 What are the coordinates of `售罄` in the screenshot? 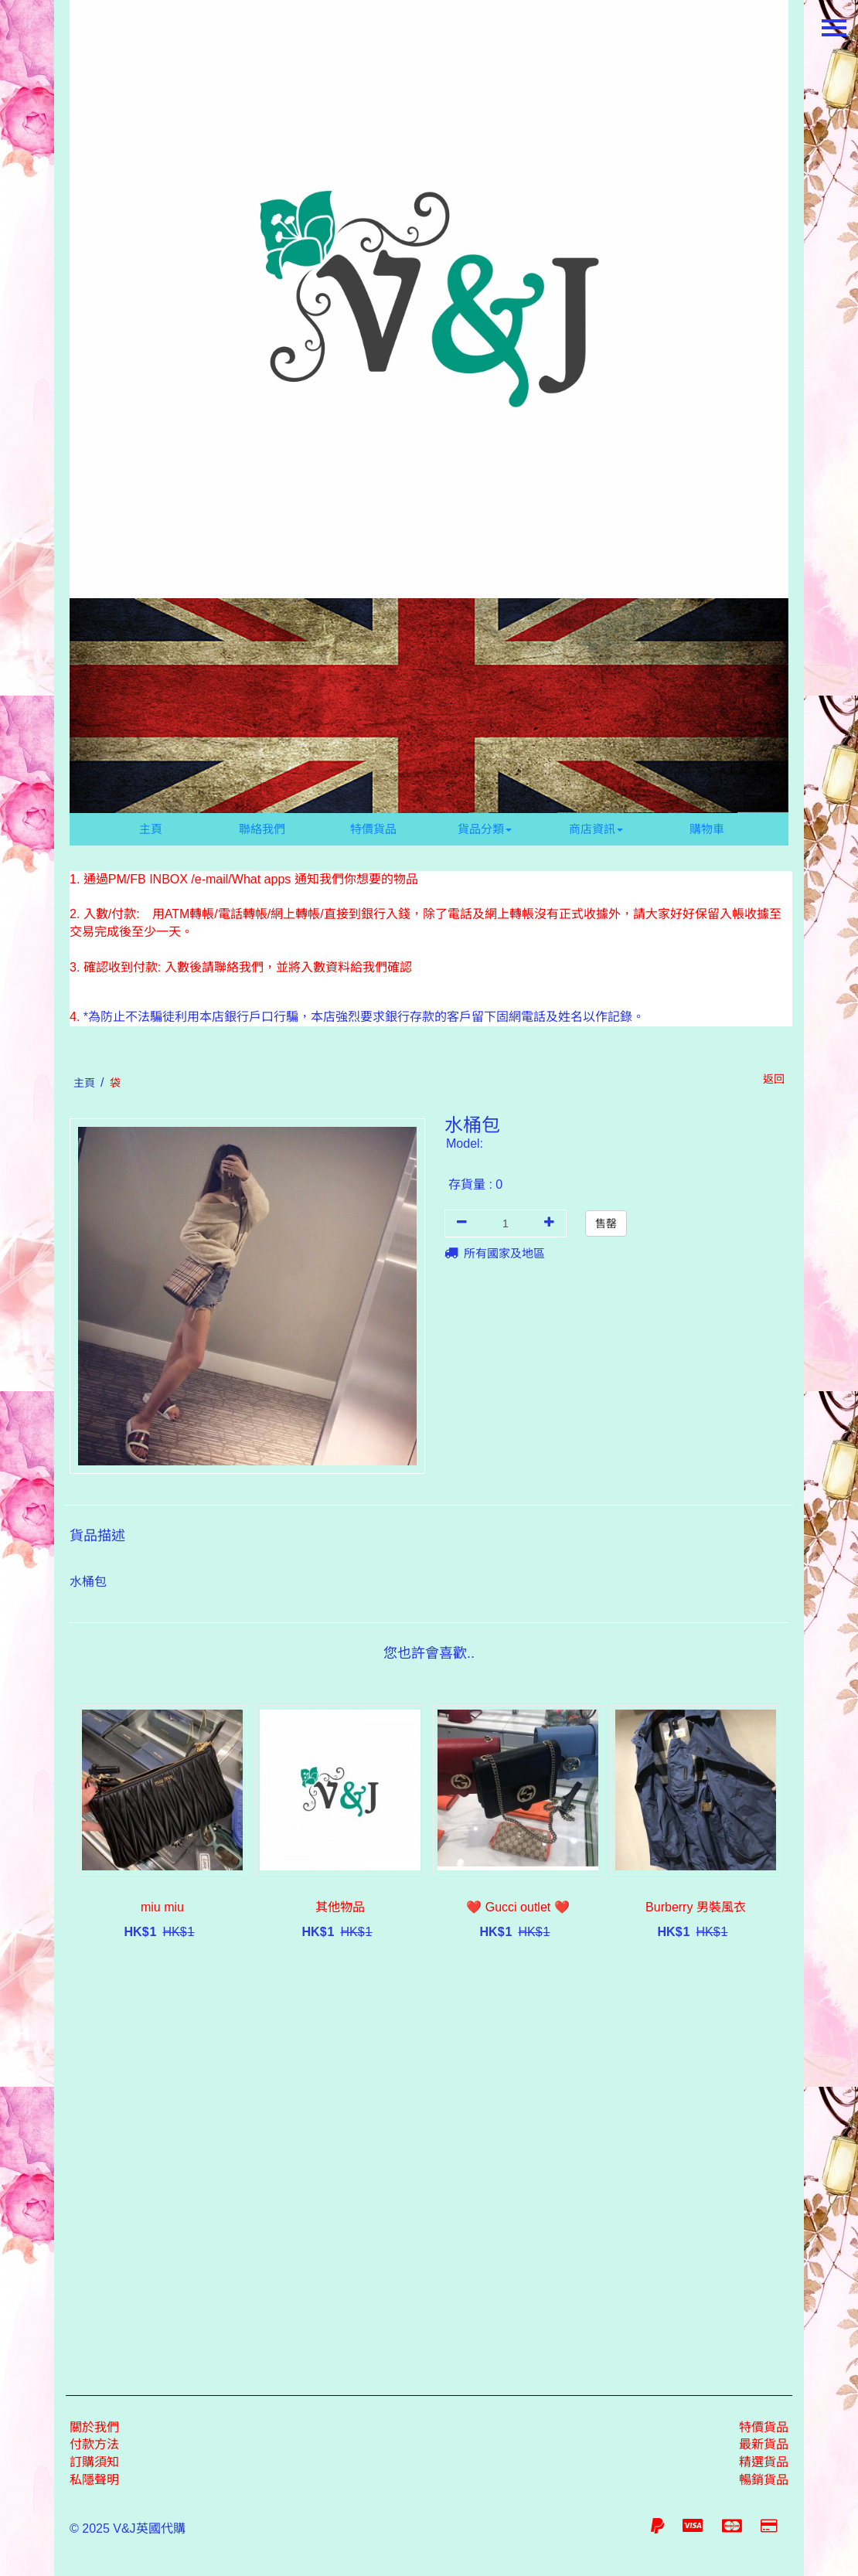 It's located at (606, 1223).